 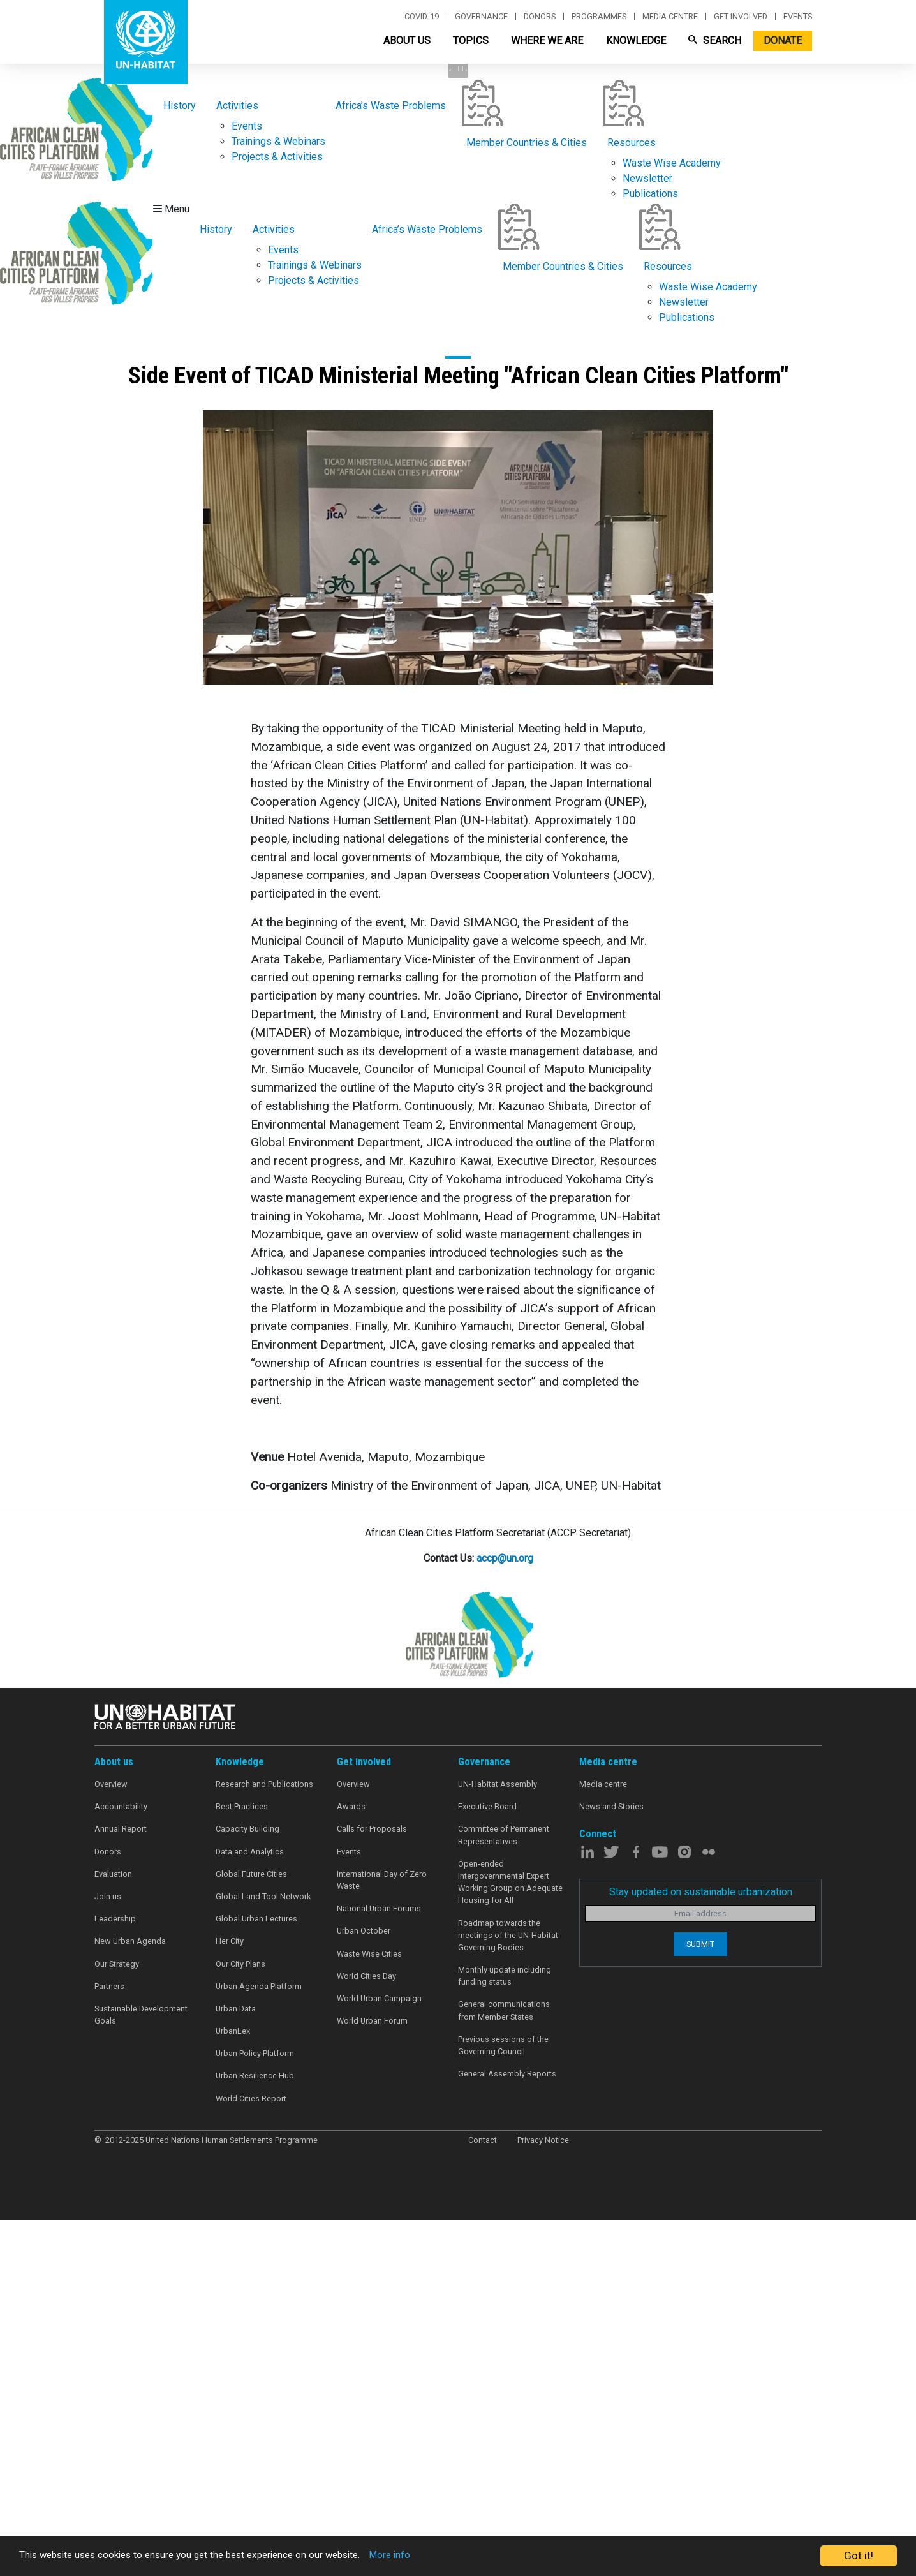 What do you see at coordinates (351, 2165) in the screenshot?
I see `Awards` at bounding box center [351, 2165].